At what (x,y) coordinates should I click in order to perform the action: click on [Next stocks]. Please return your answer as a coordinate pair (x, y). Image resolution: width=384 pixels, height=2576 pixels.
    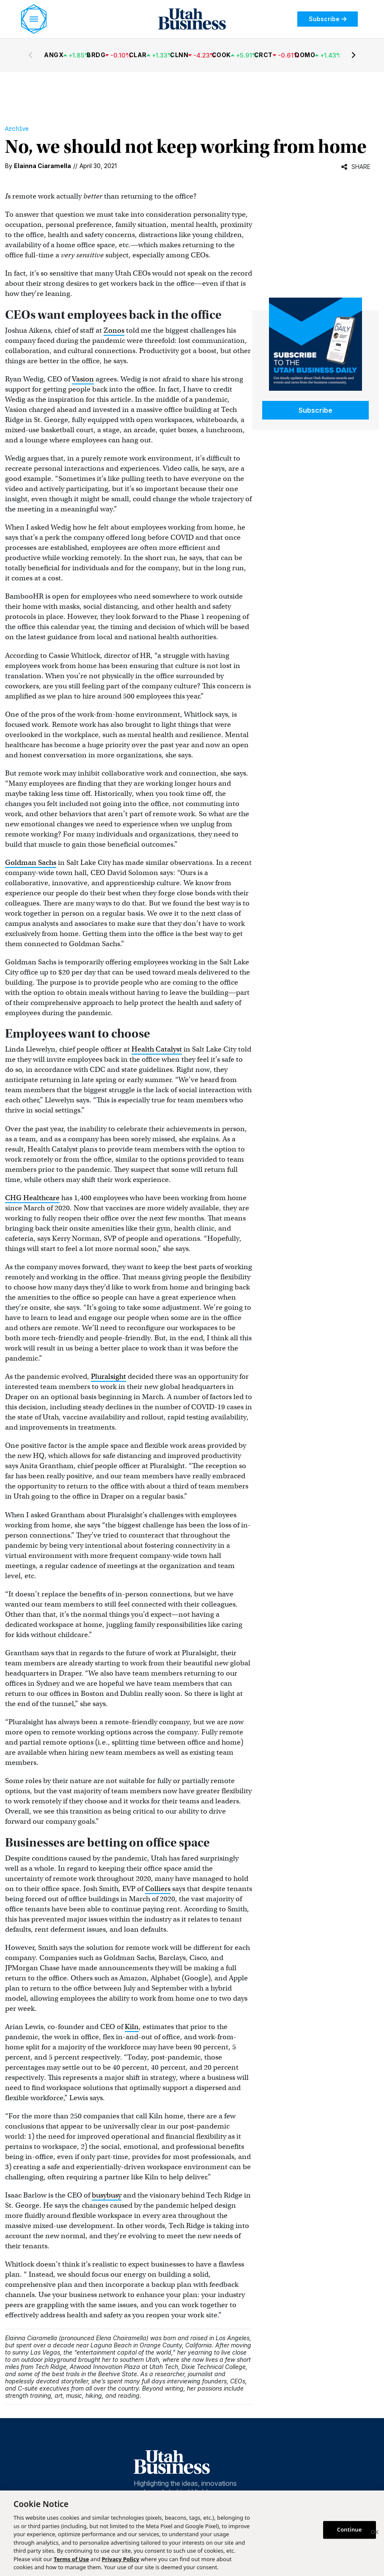
    Looking at the image, I should click on (353, 55).